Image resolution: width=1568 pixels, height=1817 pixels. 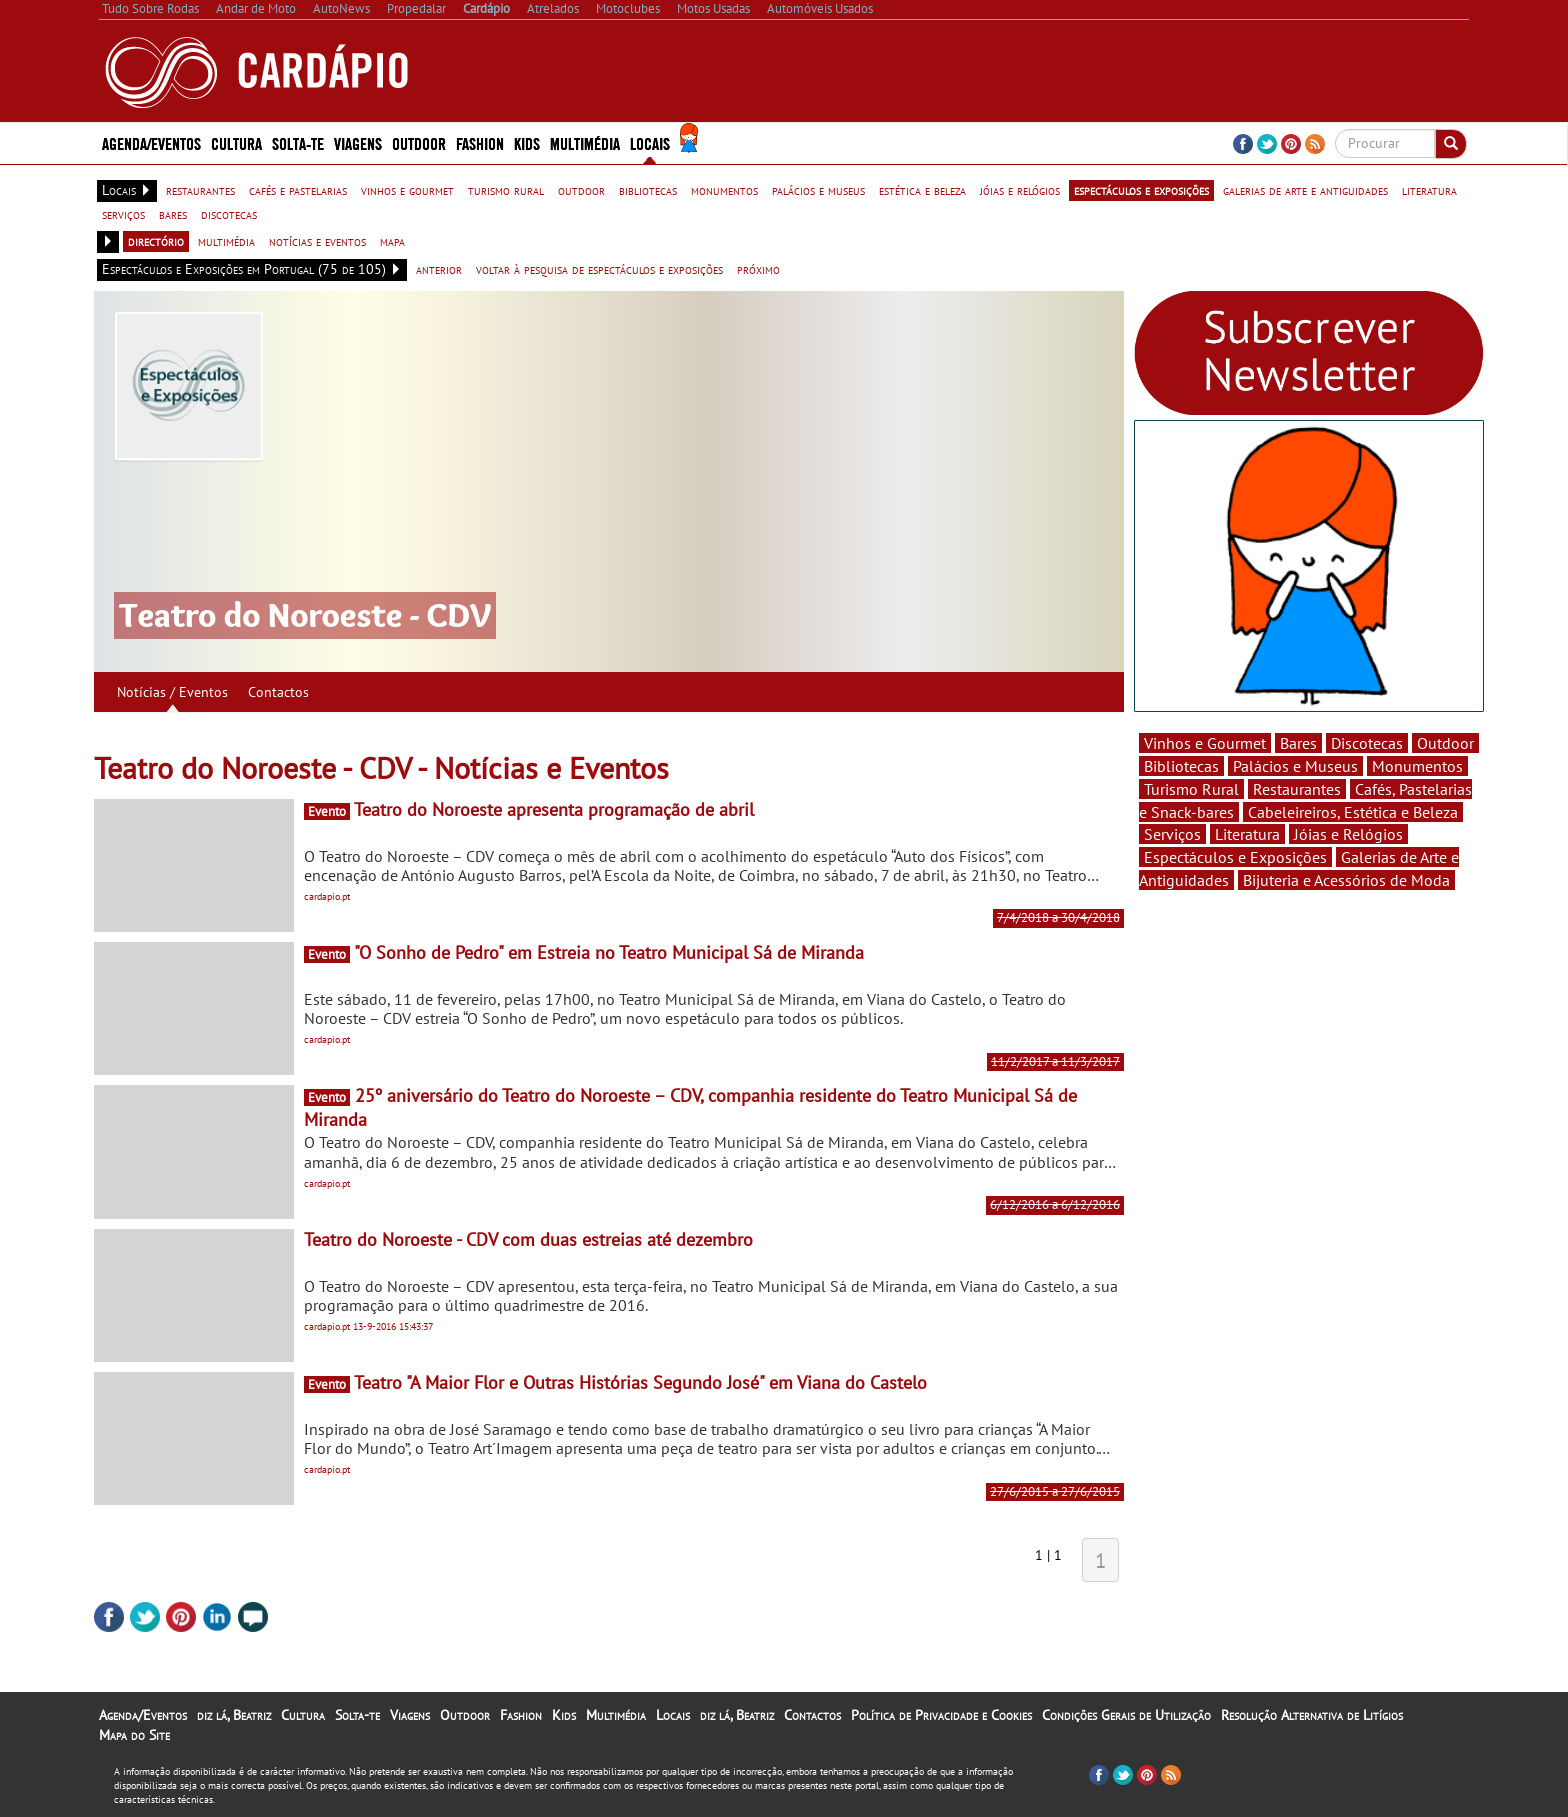 I want to click on Resolução Alternativa de Litígios, so click(x=1312, y=1715).